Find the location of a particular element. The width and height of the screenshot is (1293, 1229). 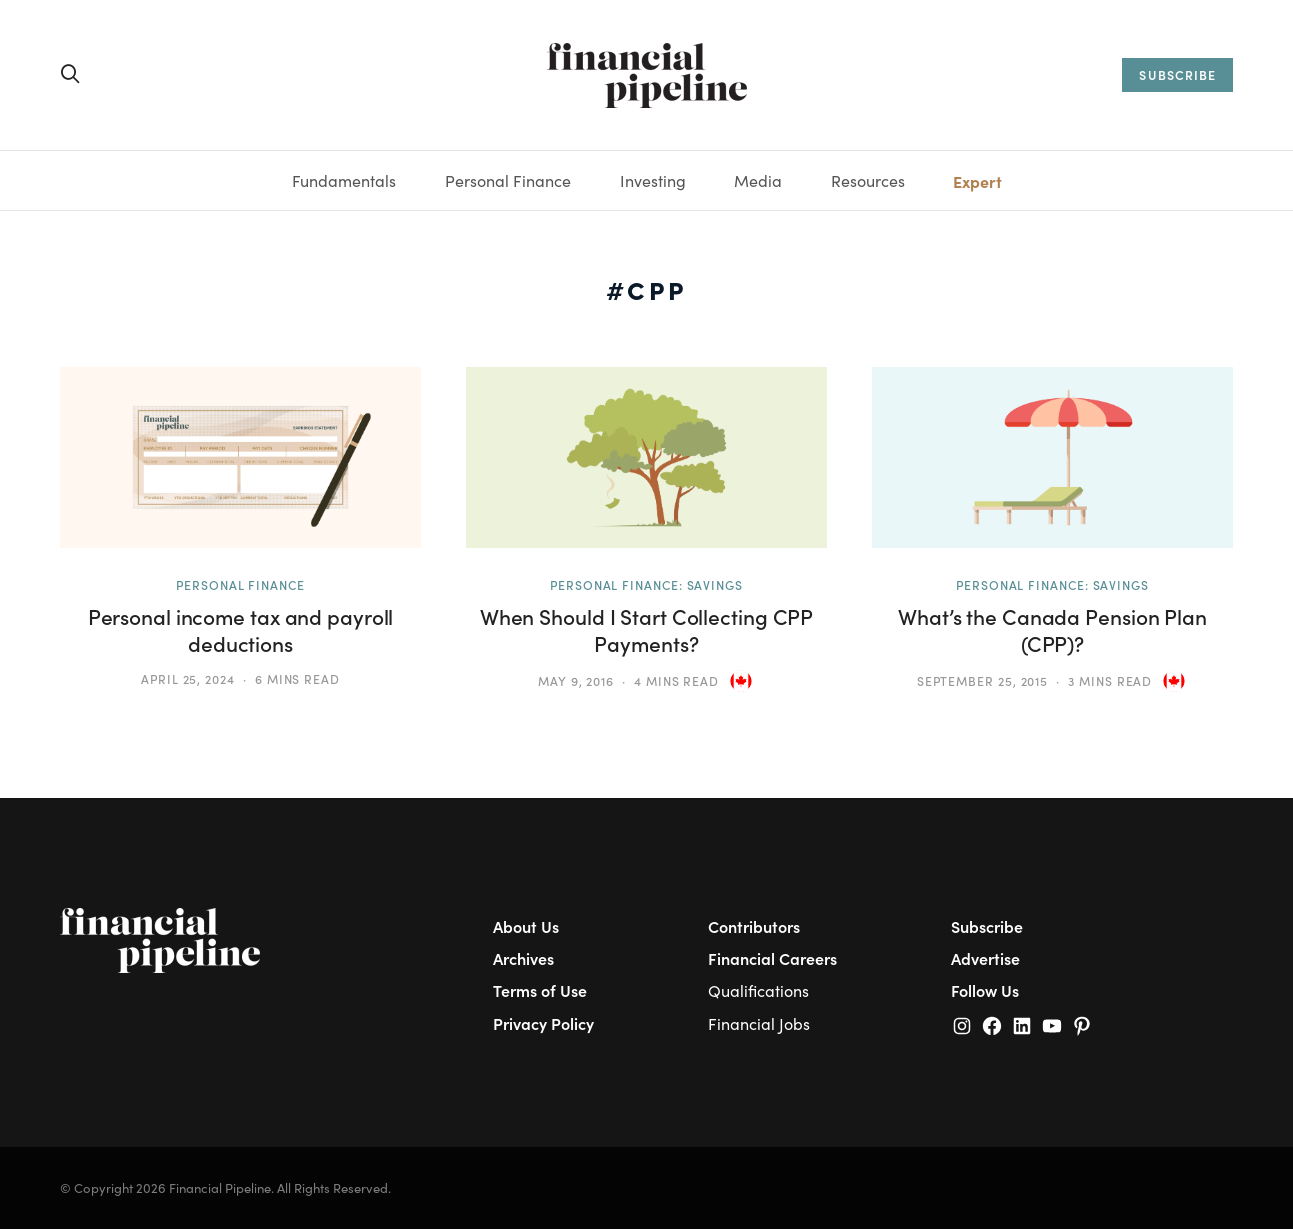

Contributors is located at coordinates (754, 926).